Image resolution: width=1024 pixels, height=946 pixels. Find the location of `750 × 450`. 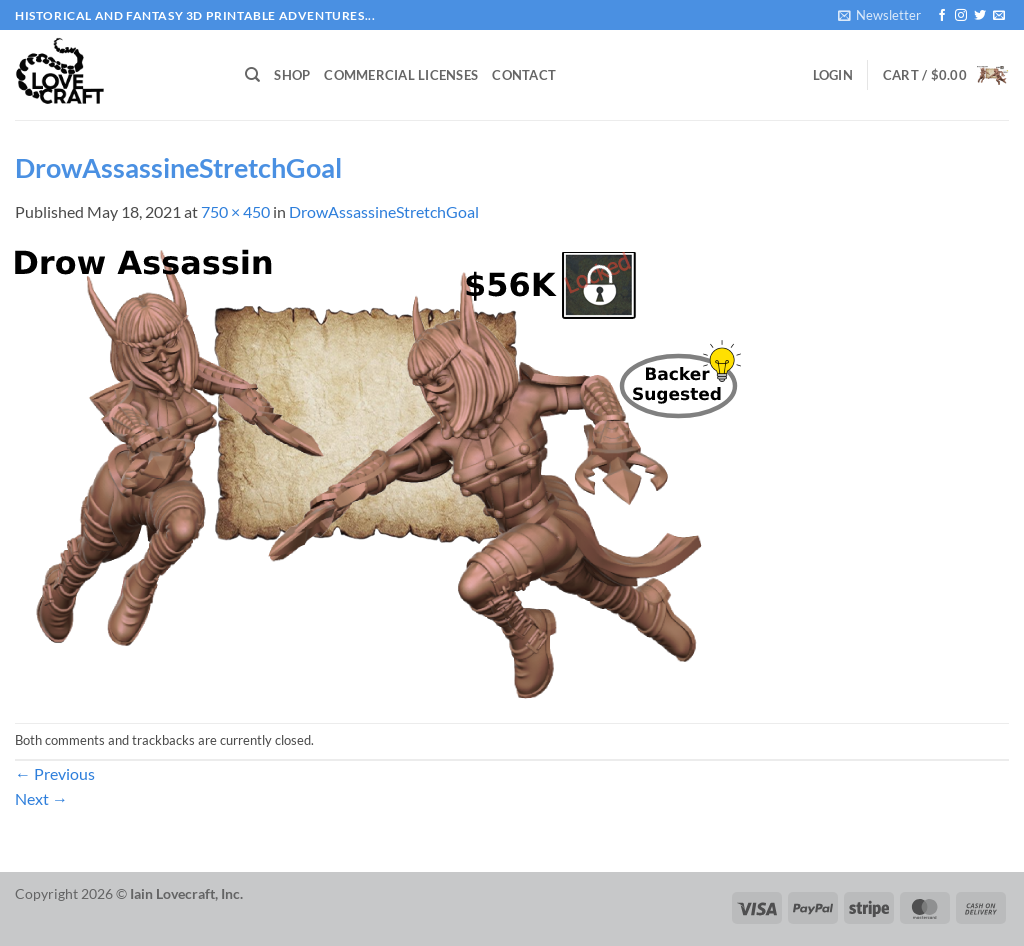

750 × 450 is located at coordinates (235, 211).